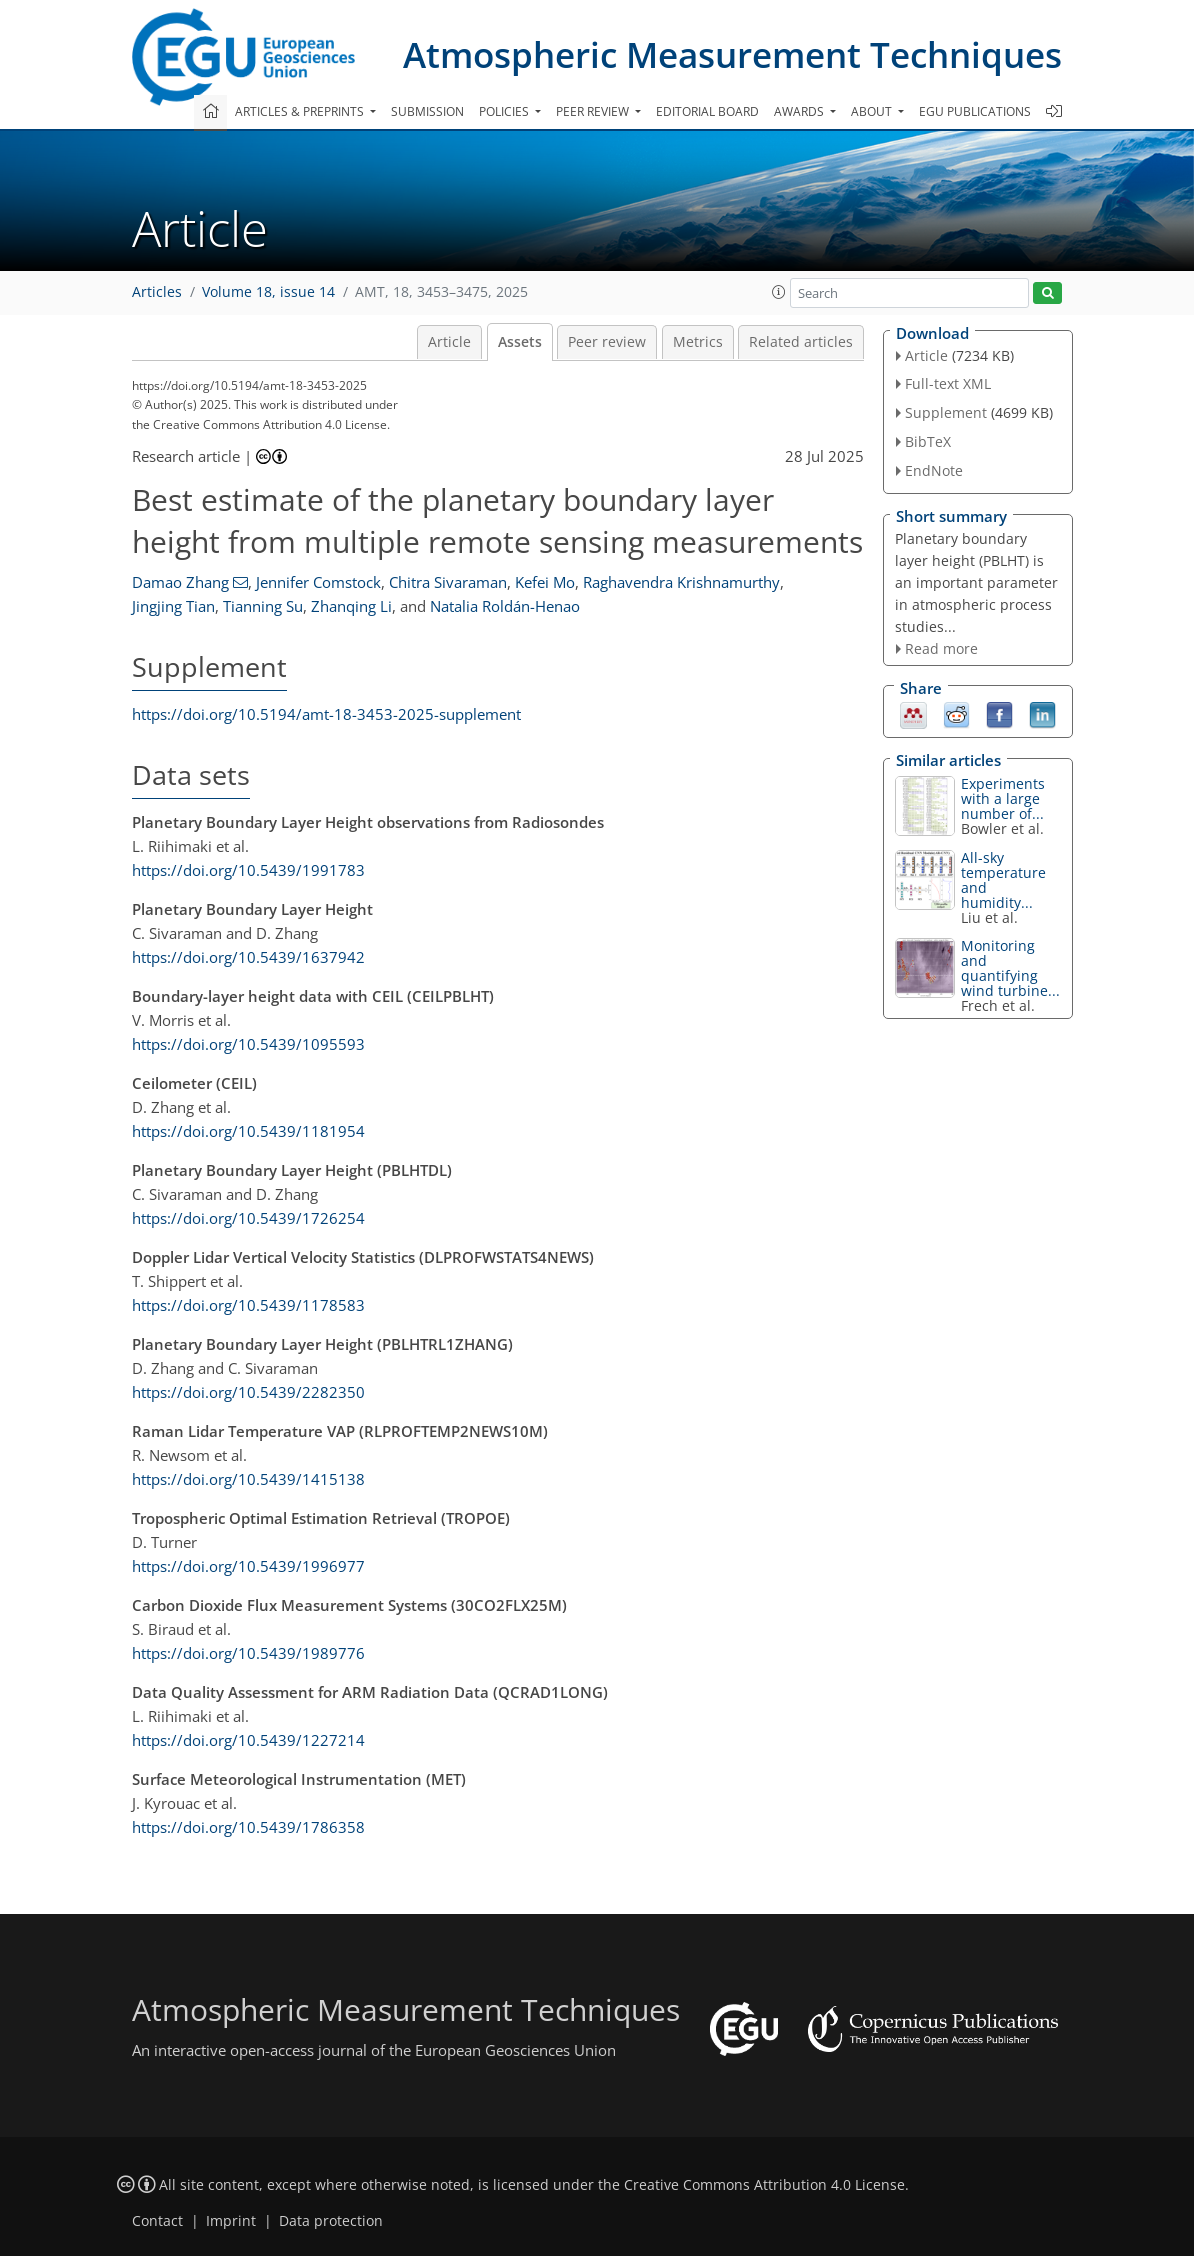 The image size is (1194, 2256). What do you see at coordinates (873, 111) in the screenshot?
I see `About [button]` at bounding box center [873, 111].